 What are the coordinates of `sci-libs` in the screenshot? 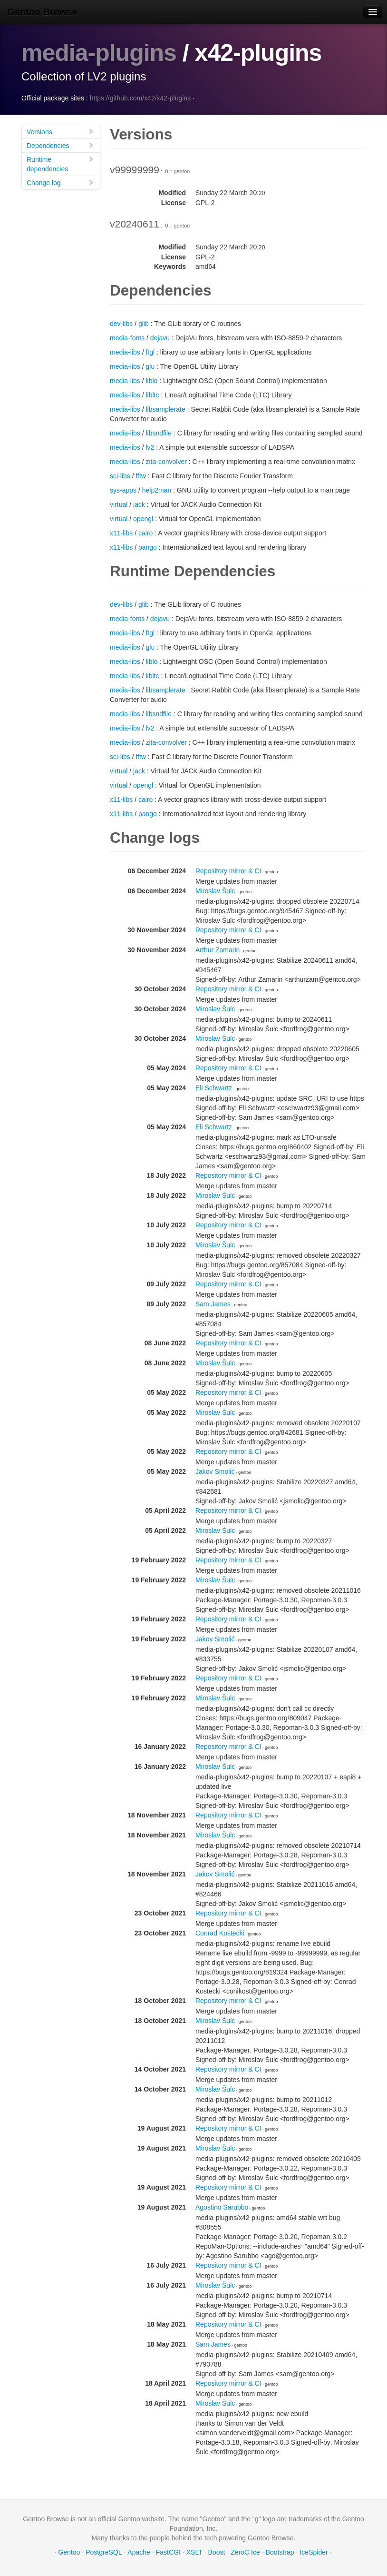 It's located at (120, 476).